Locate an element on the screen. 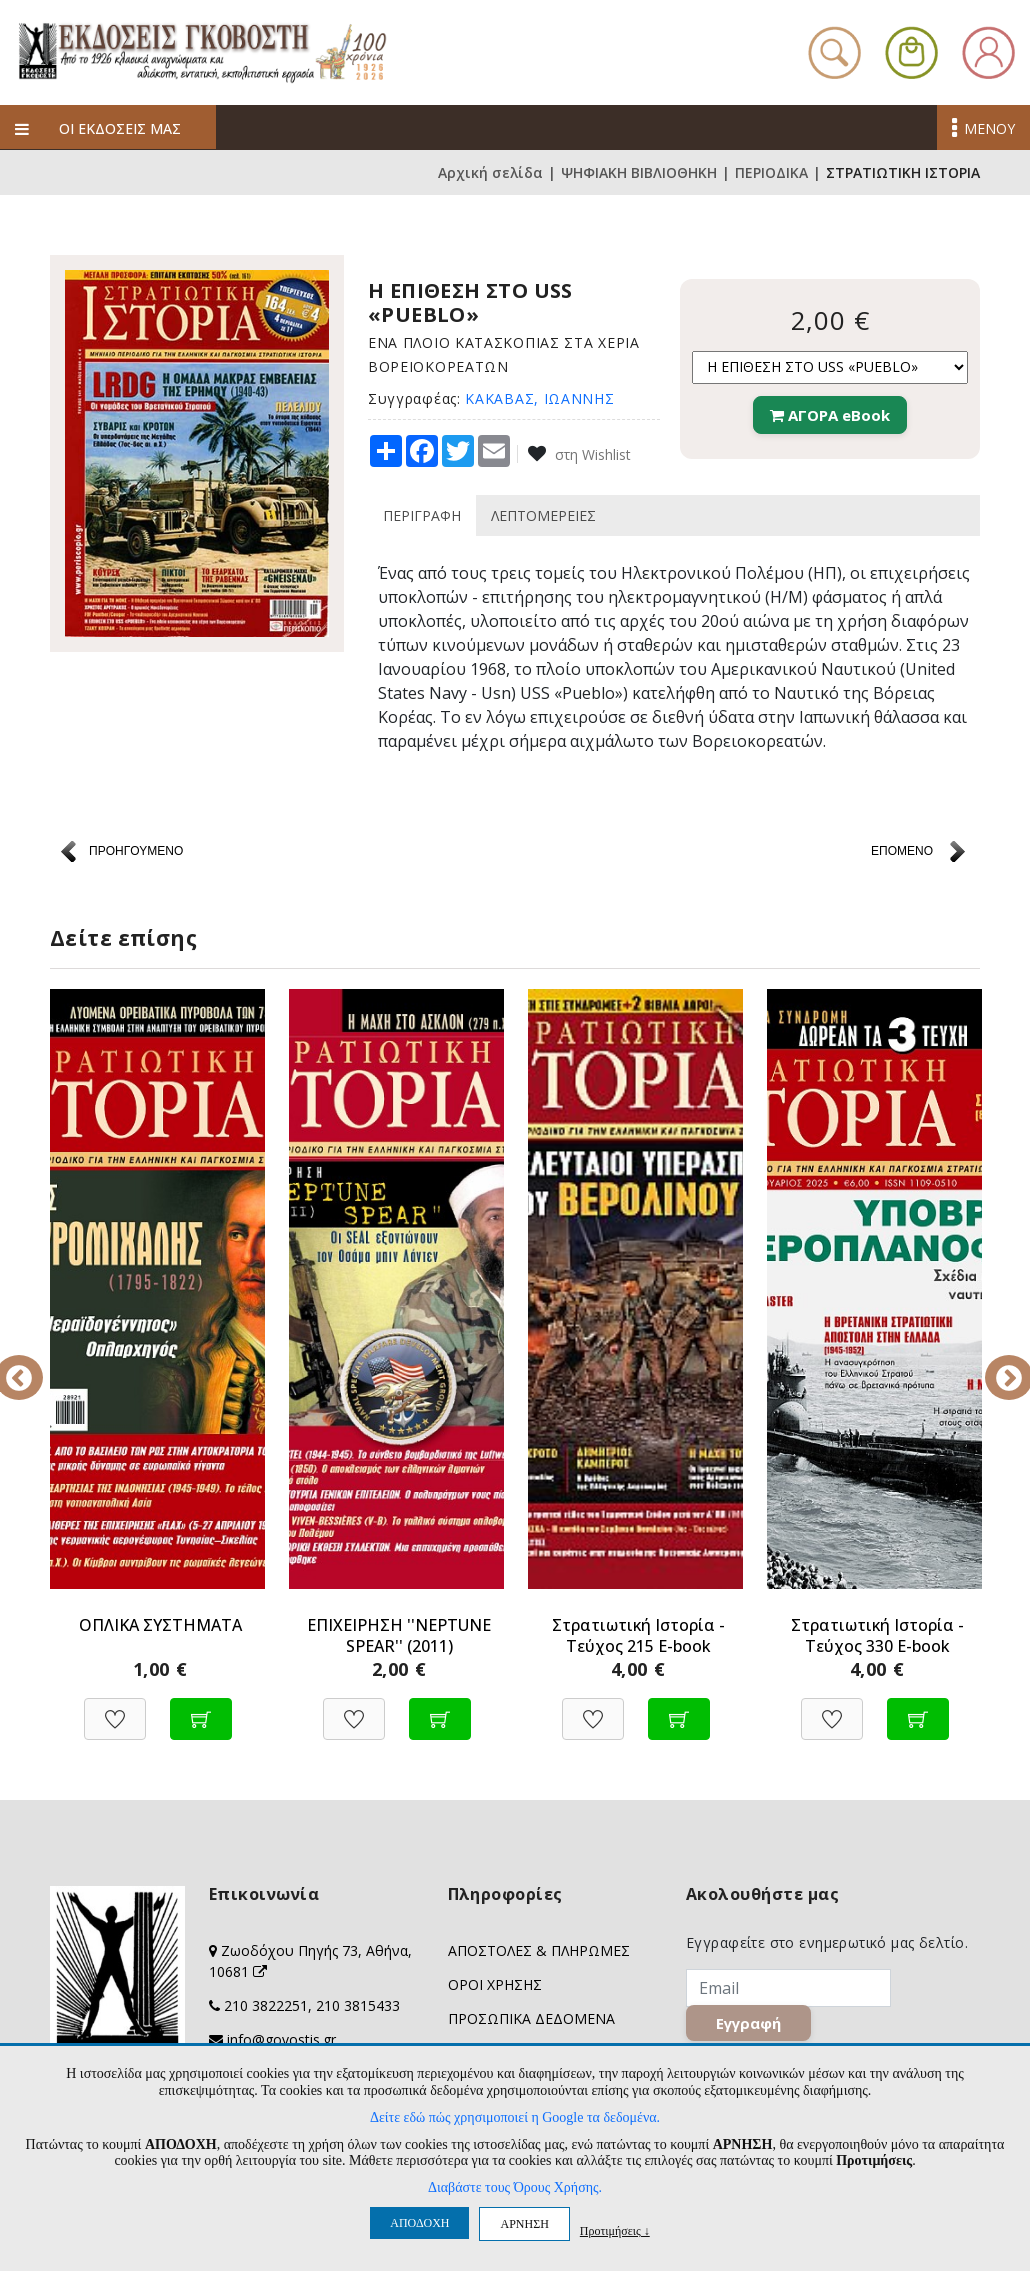 Image resolution: width=1030 pixels, height=2271 pixels. Next is located at coordinates (995, 1364).